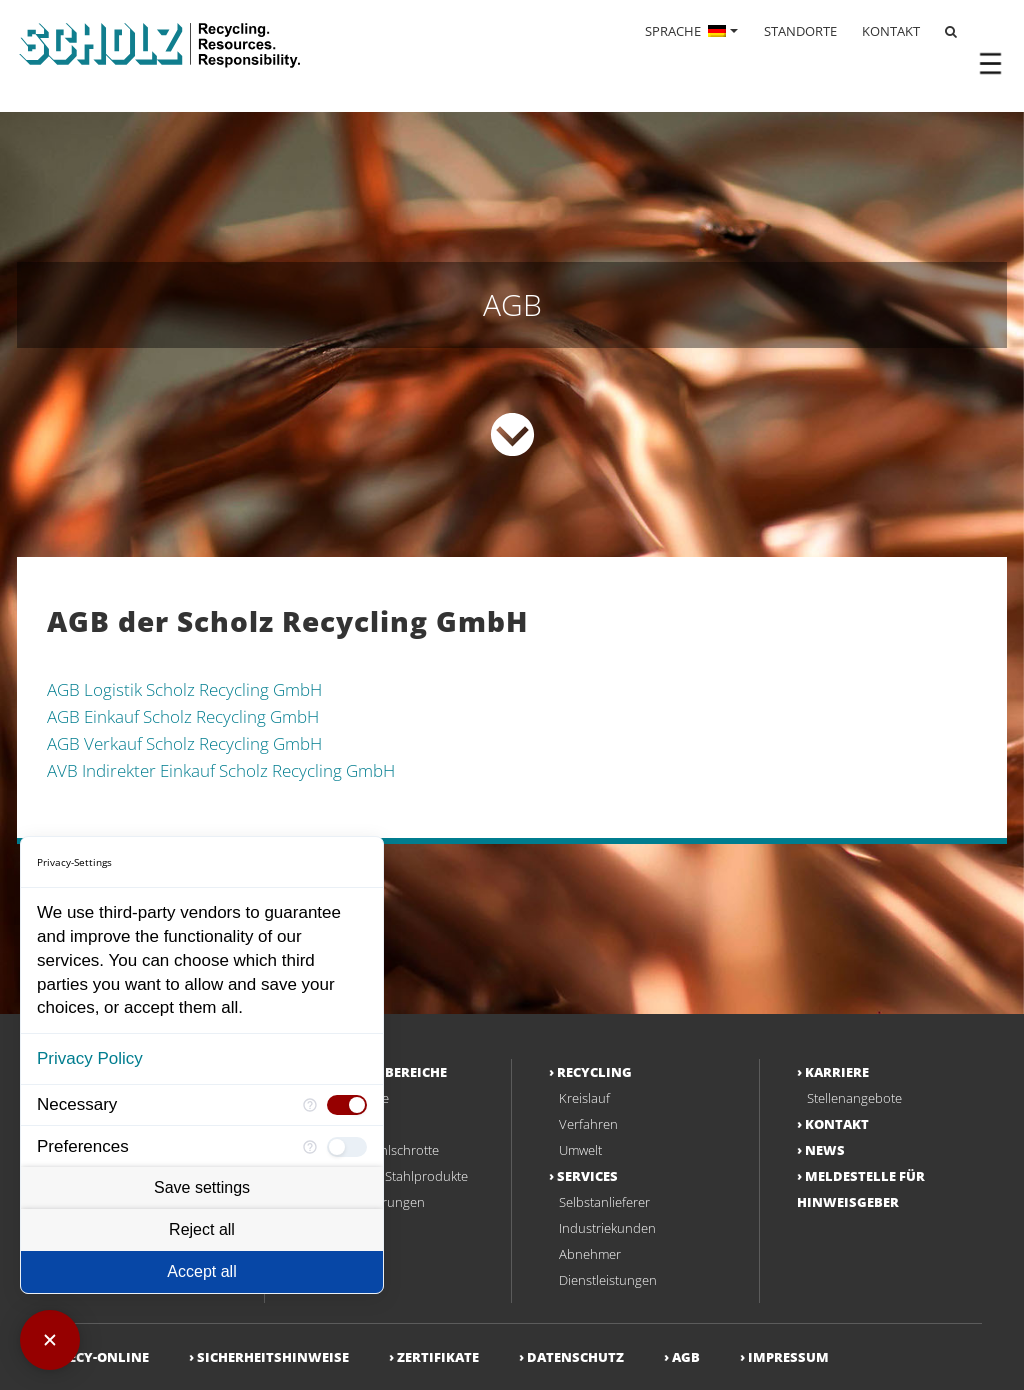 This screenshot has height=1390, width=1024. Describe the element at coordinates (390, 1176) in the screenshot. I see `Deklassierte Stahlprodukte` at that location.